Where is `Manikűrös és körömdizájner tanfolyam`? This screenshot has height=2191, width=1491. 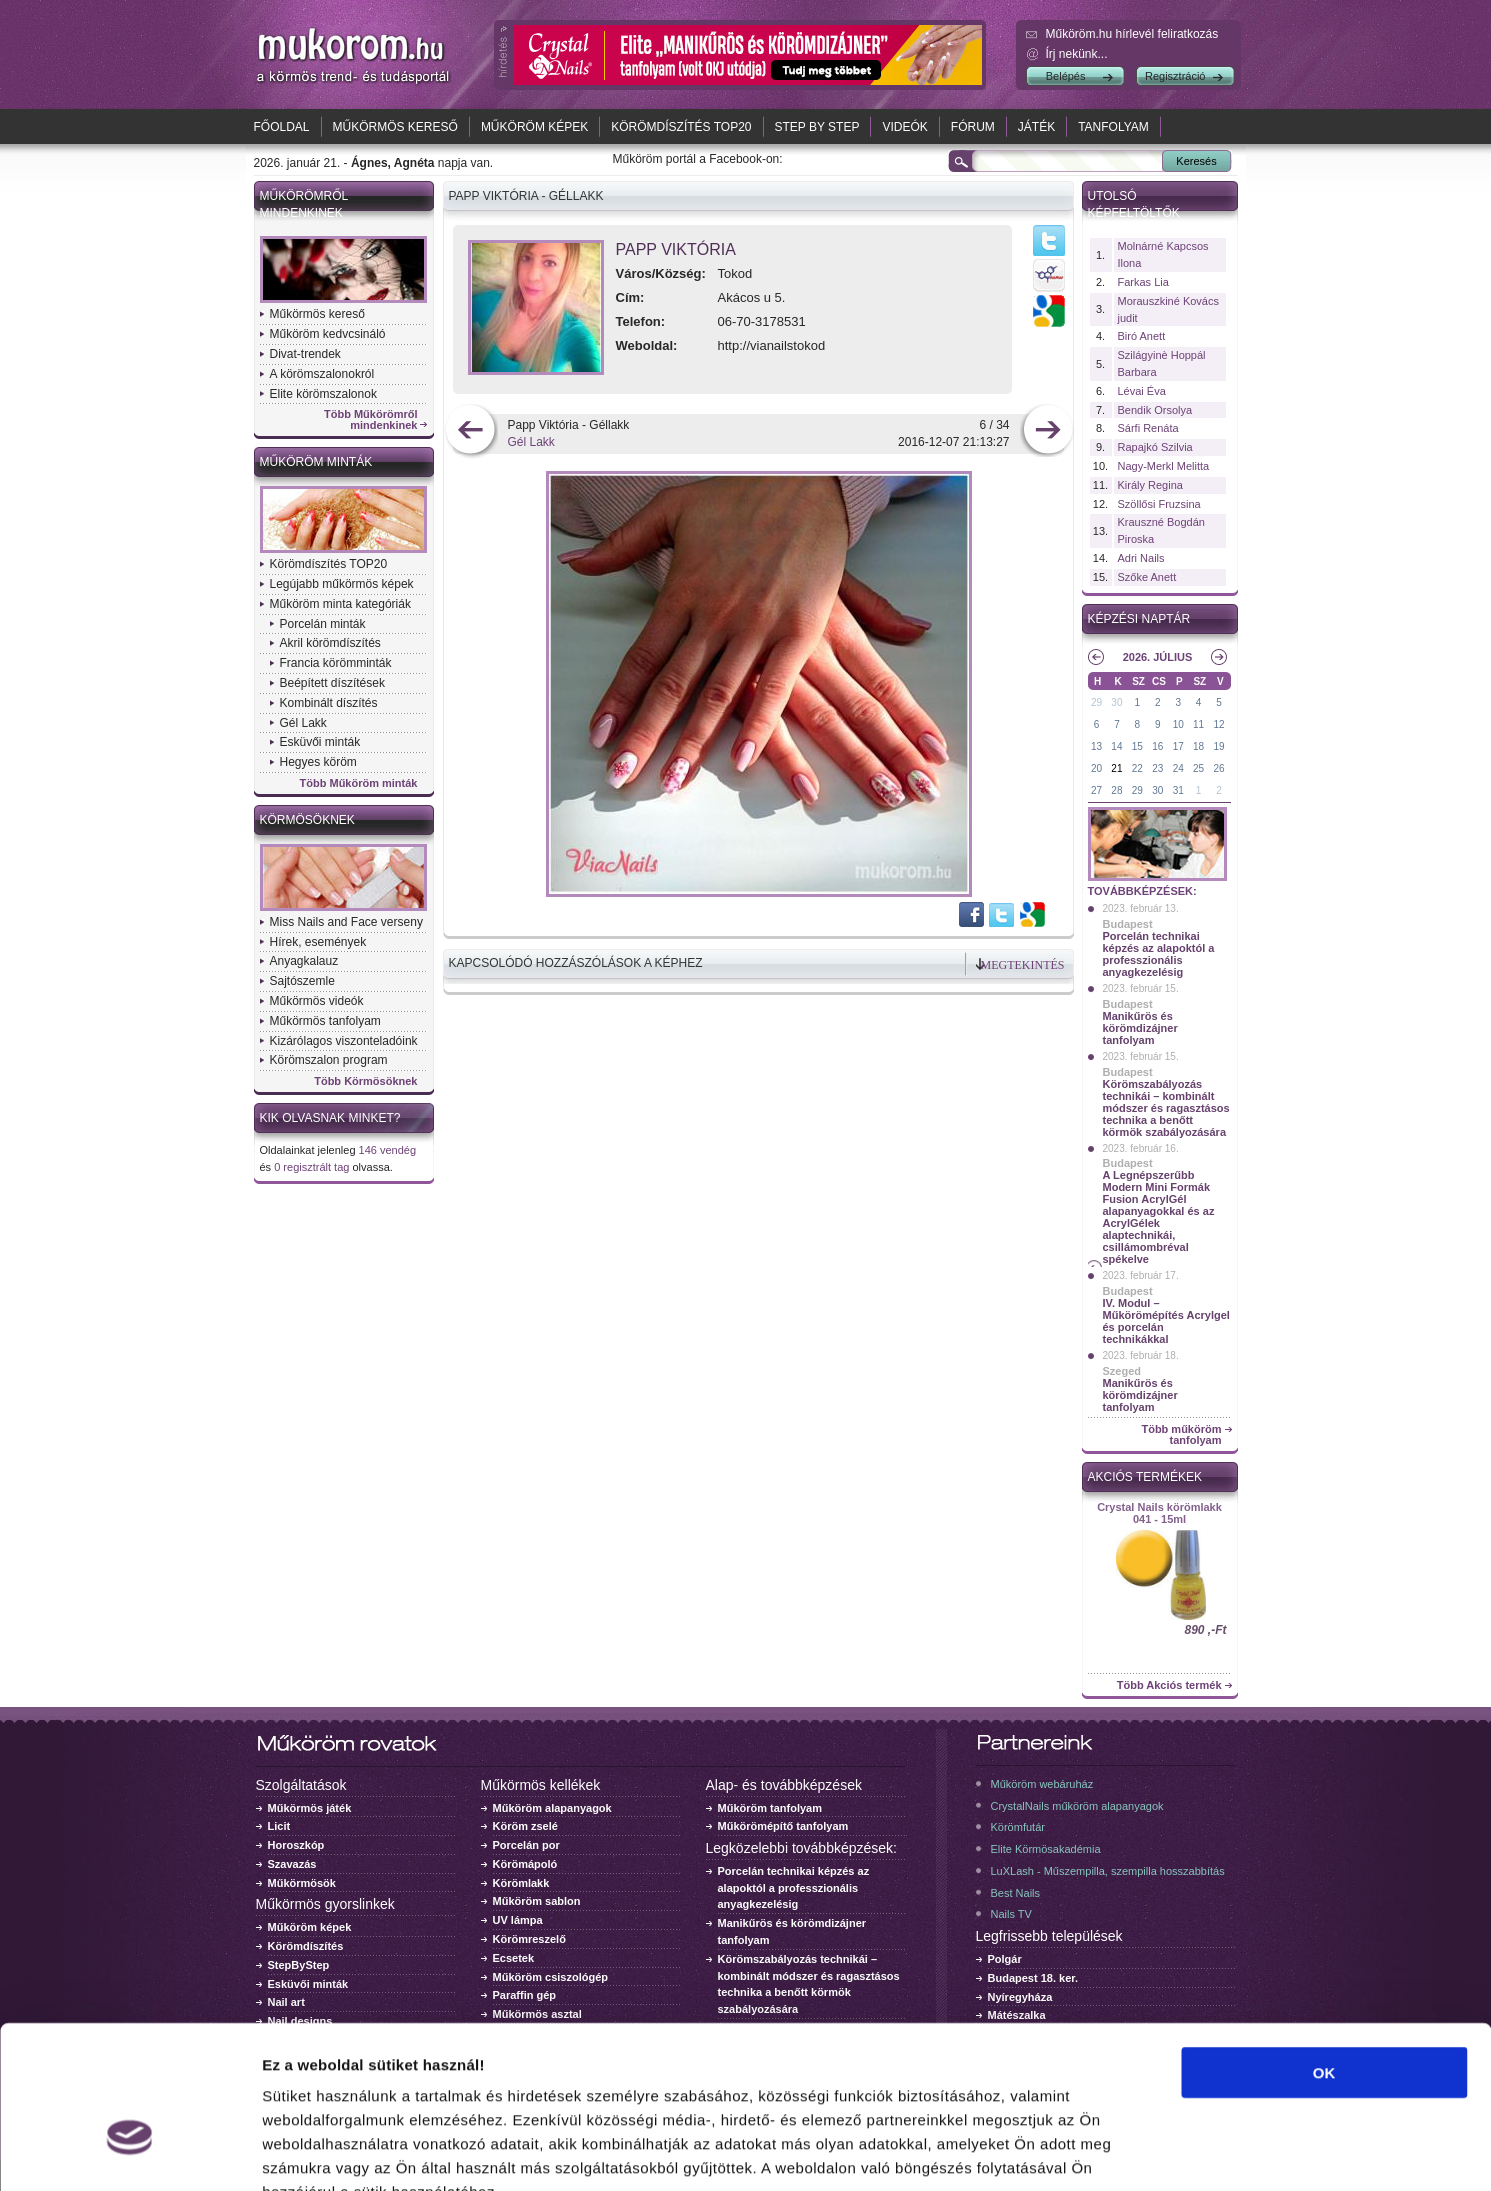
Manikűrös és körömdizájner tanfolyam is located at coordinates (1140, 1028).